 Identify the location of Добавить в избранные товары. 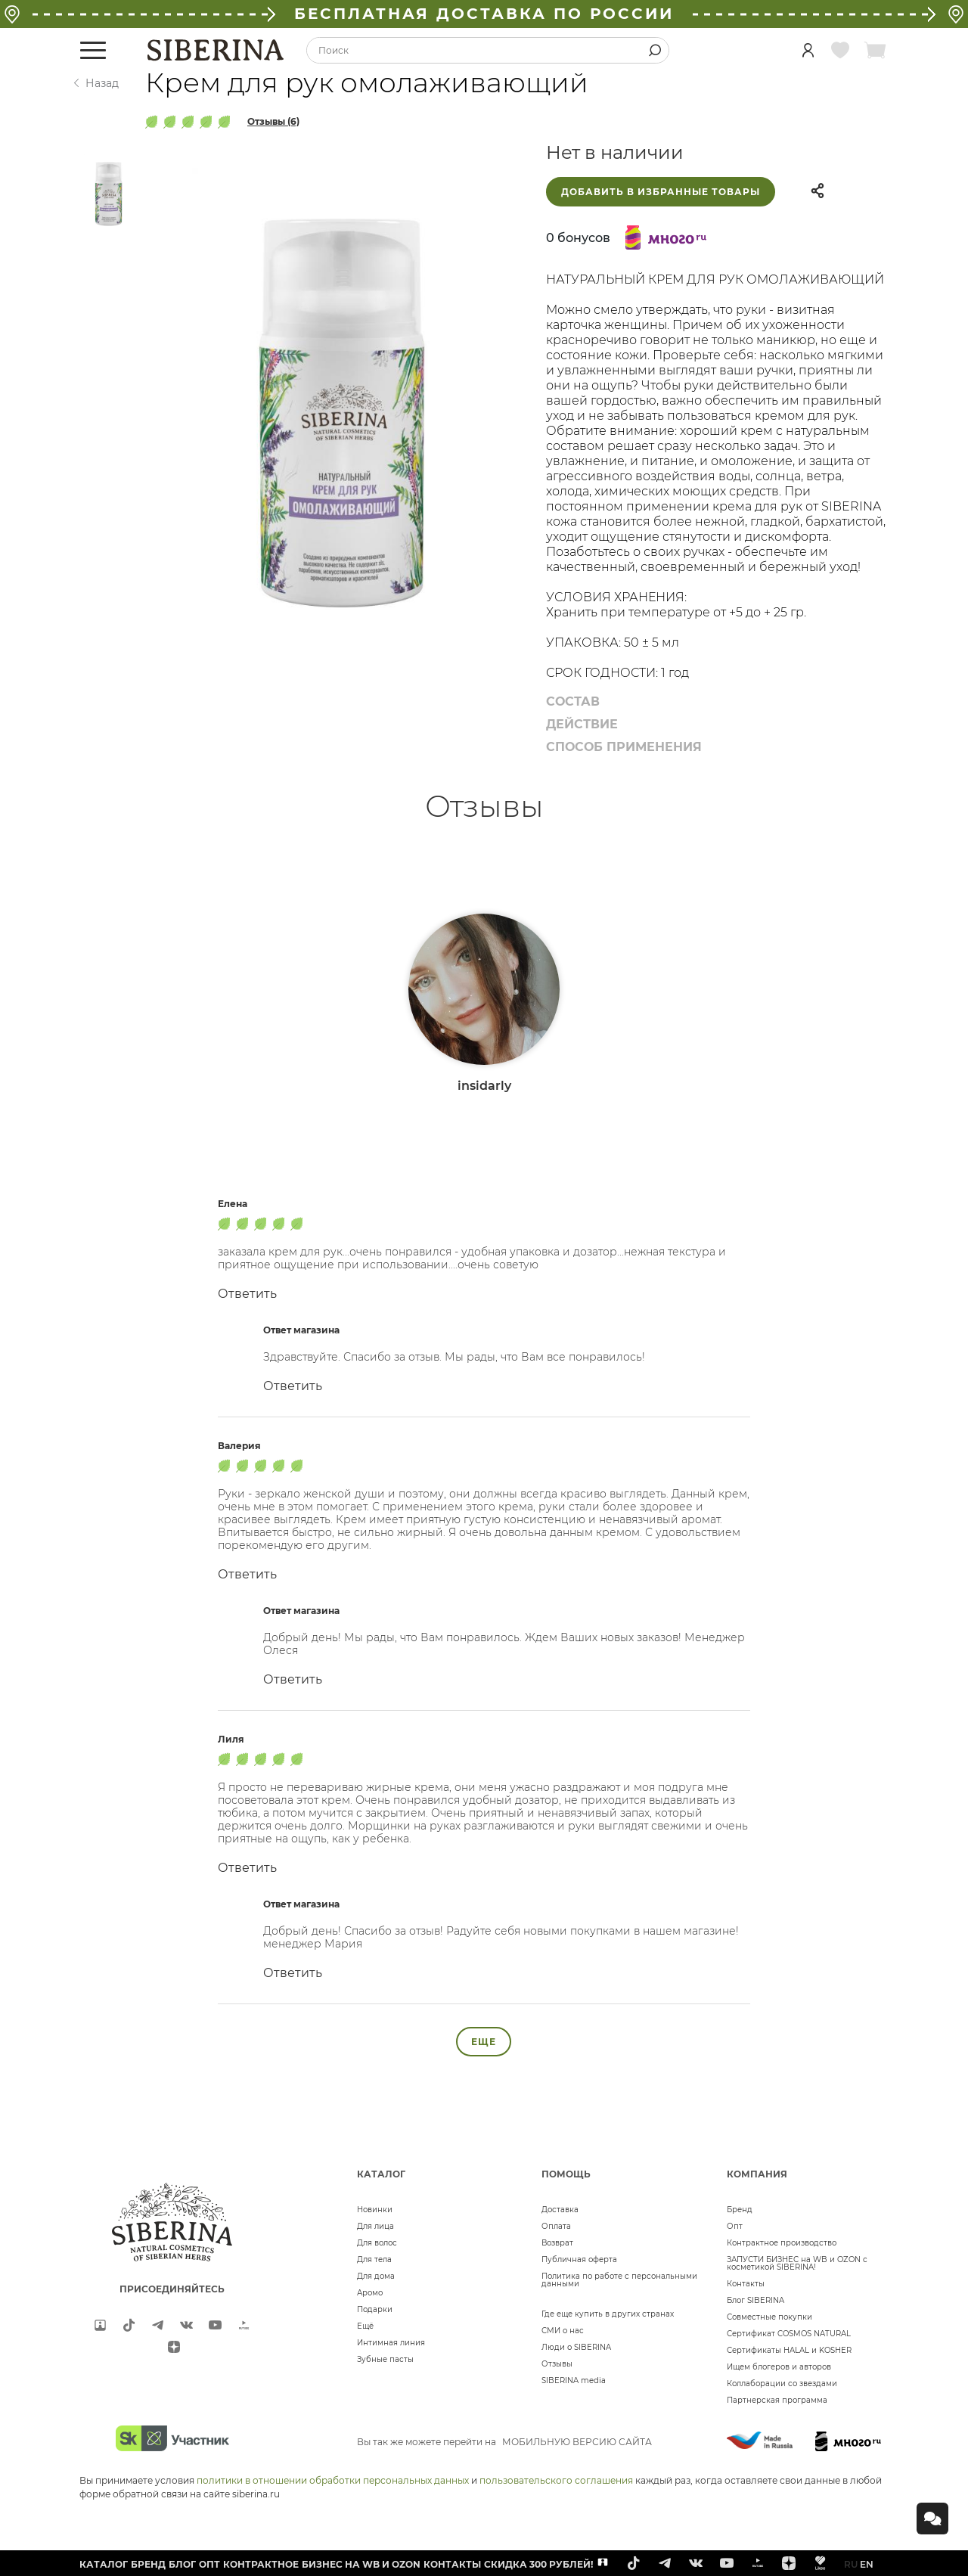
(660, 191).